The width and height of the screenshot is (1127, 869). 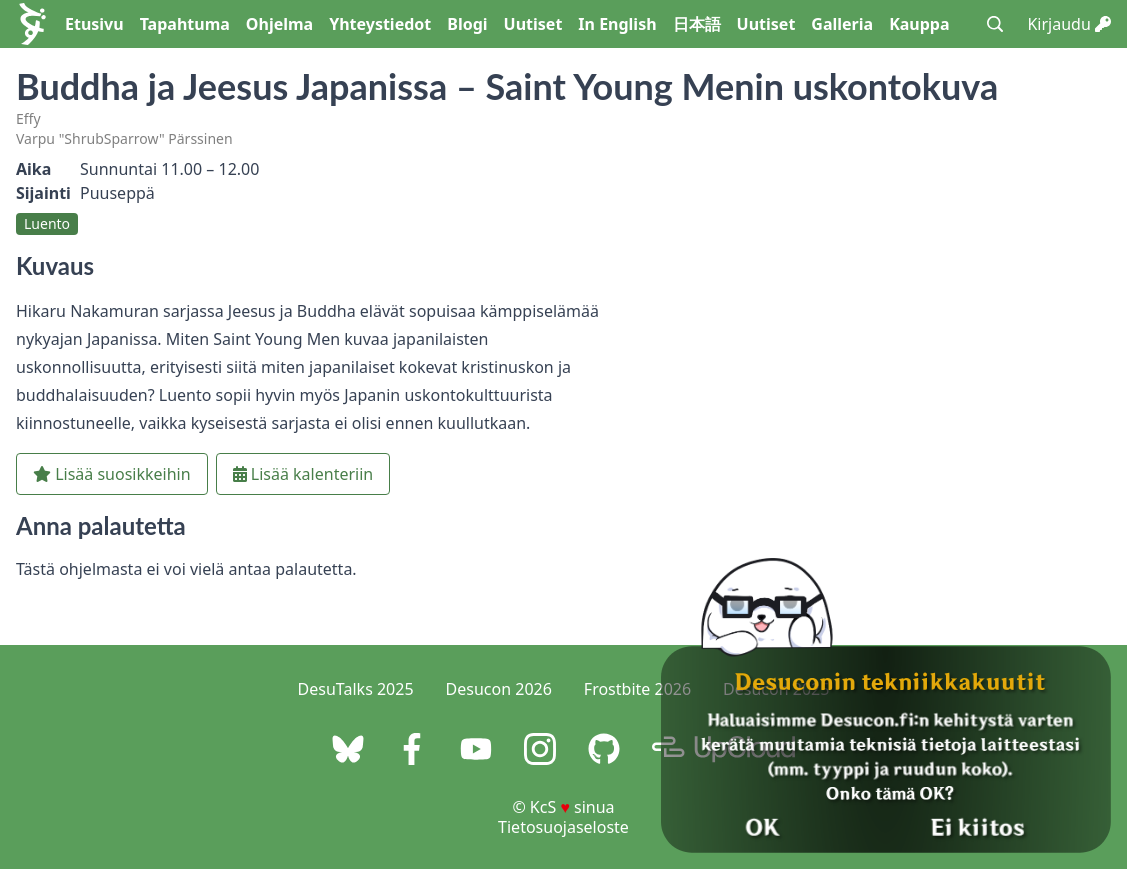 What do you see at coordinates (185, 24) in the screenshot?
I see `Tapahtuma` at bounding box center [185, 24].